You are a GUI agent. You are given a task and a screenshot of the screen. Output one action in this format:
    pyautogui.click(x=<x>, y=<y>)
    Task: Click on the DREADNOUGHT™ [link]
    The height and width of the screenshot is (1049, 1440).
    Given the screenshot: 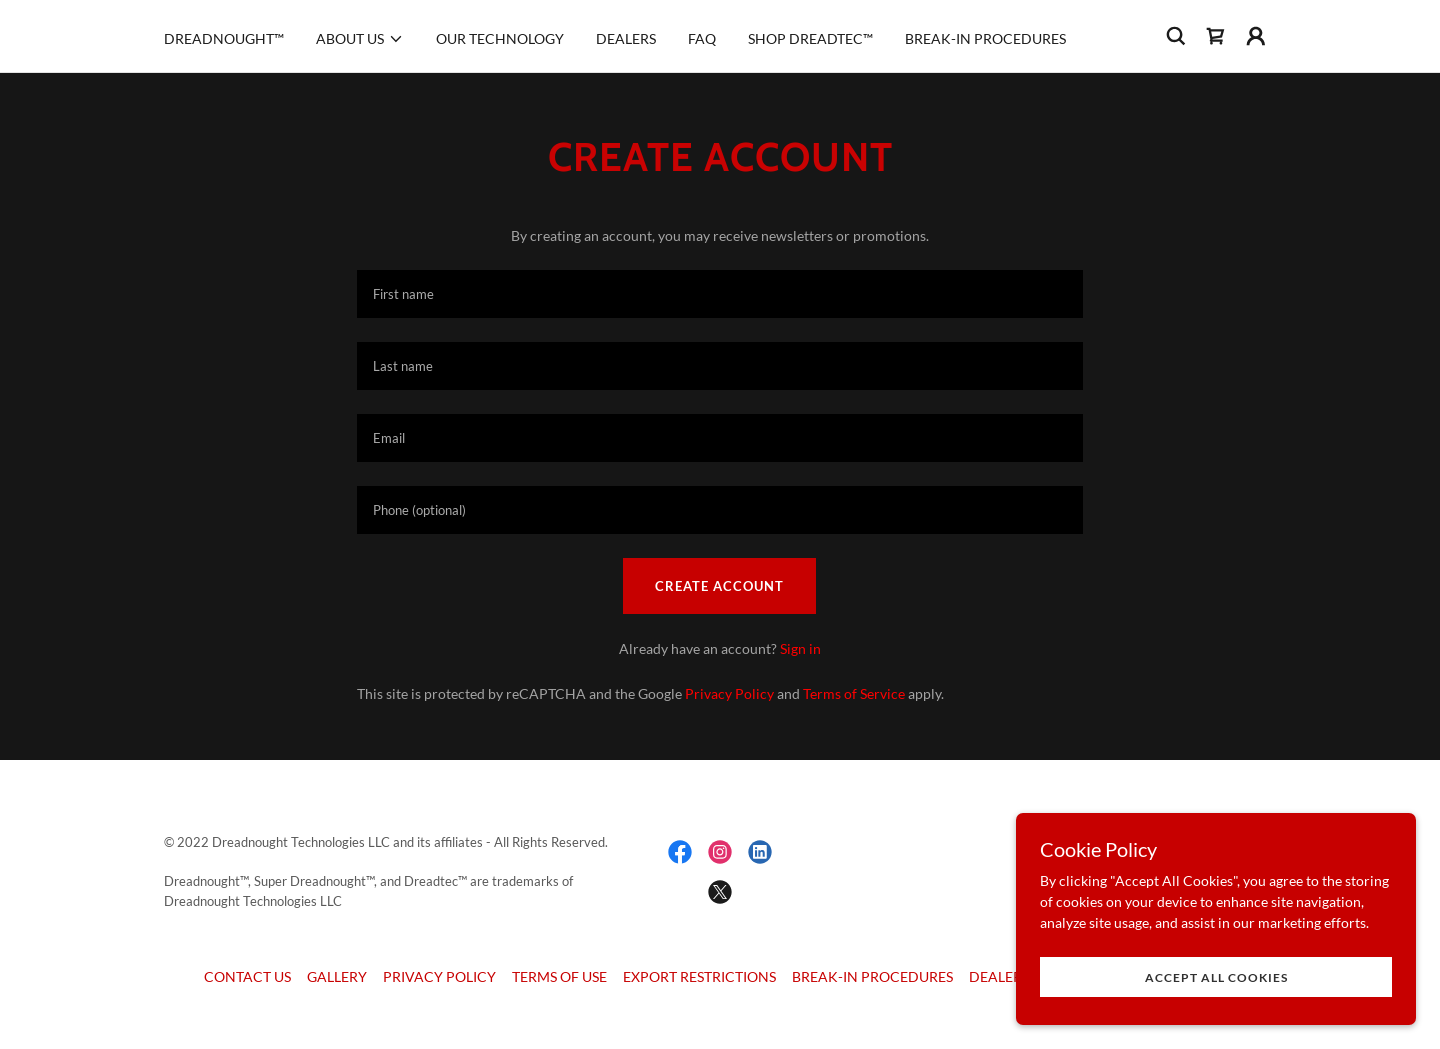 What is the action you would take?
    pyautogui.click(x=224, y=38)
    